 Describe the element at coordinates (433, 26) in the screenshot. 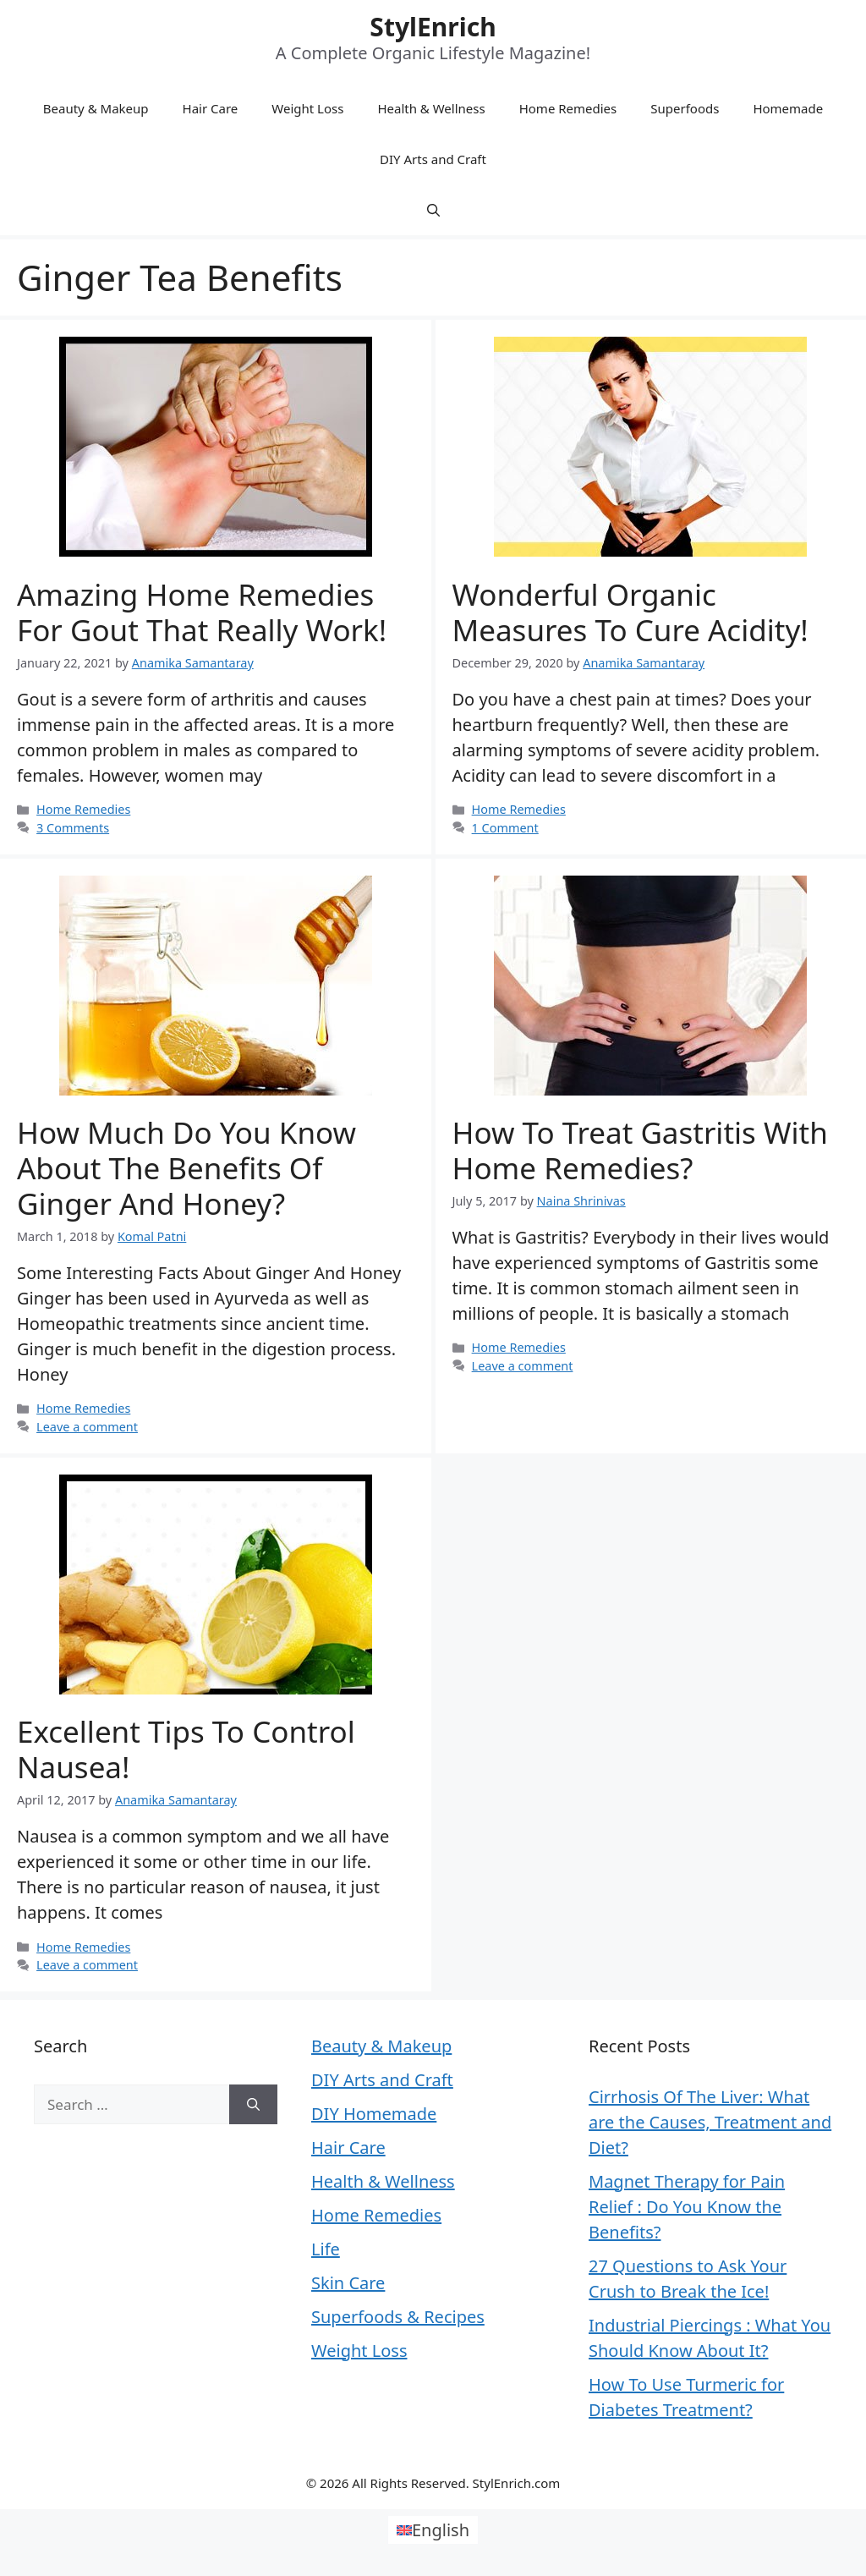

I see `StylEnrich` at that location.